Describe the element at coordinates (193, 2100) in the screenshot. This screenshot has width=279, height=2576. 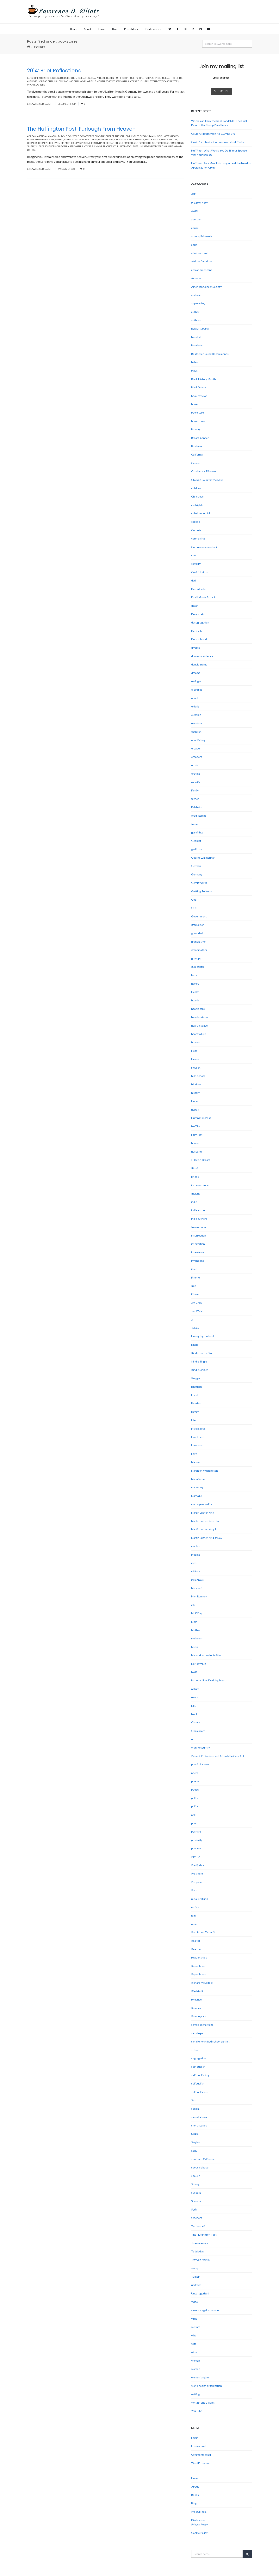
I see `Sex` at that location.